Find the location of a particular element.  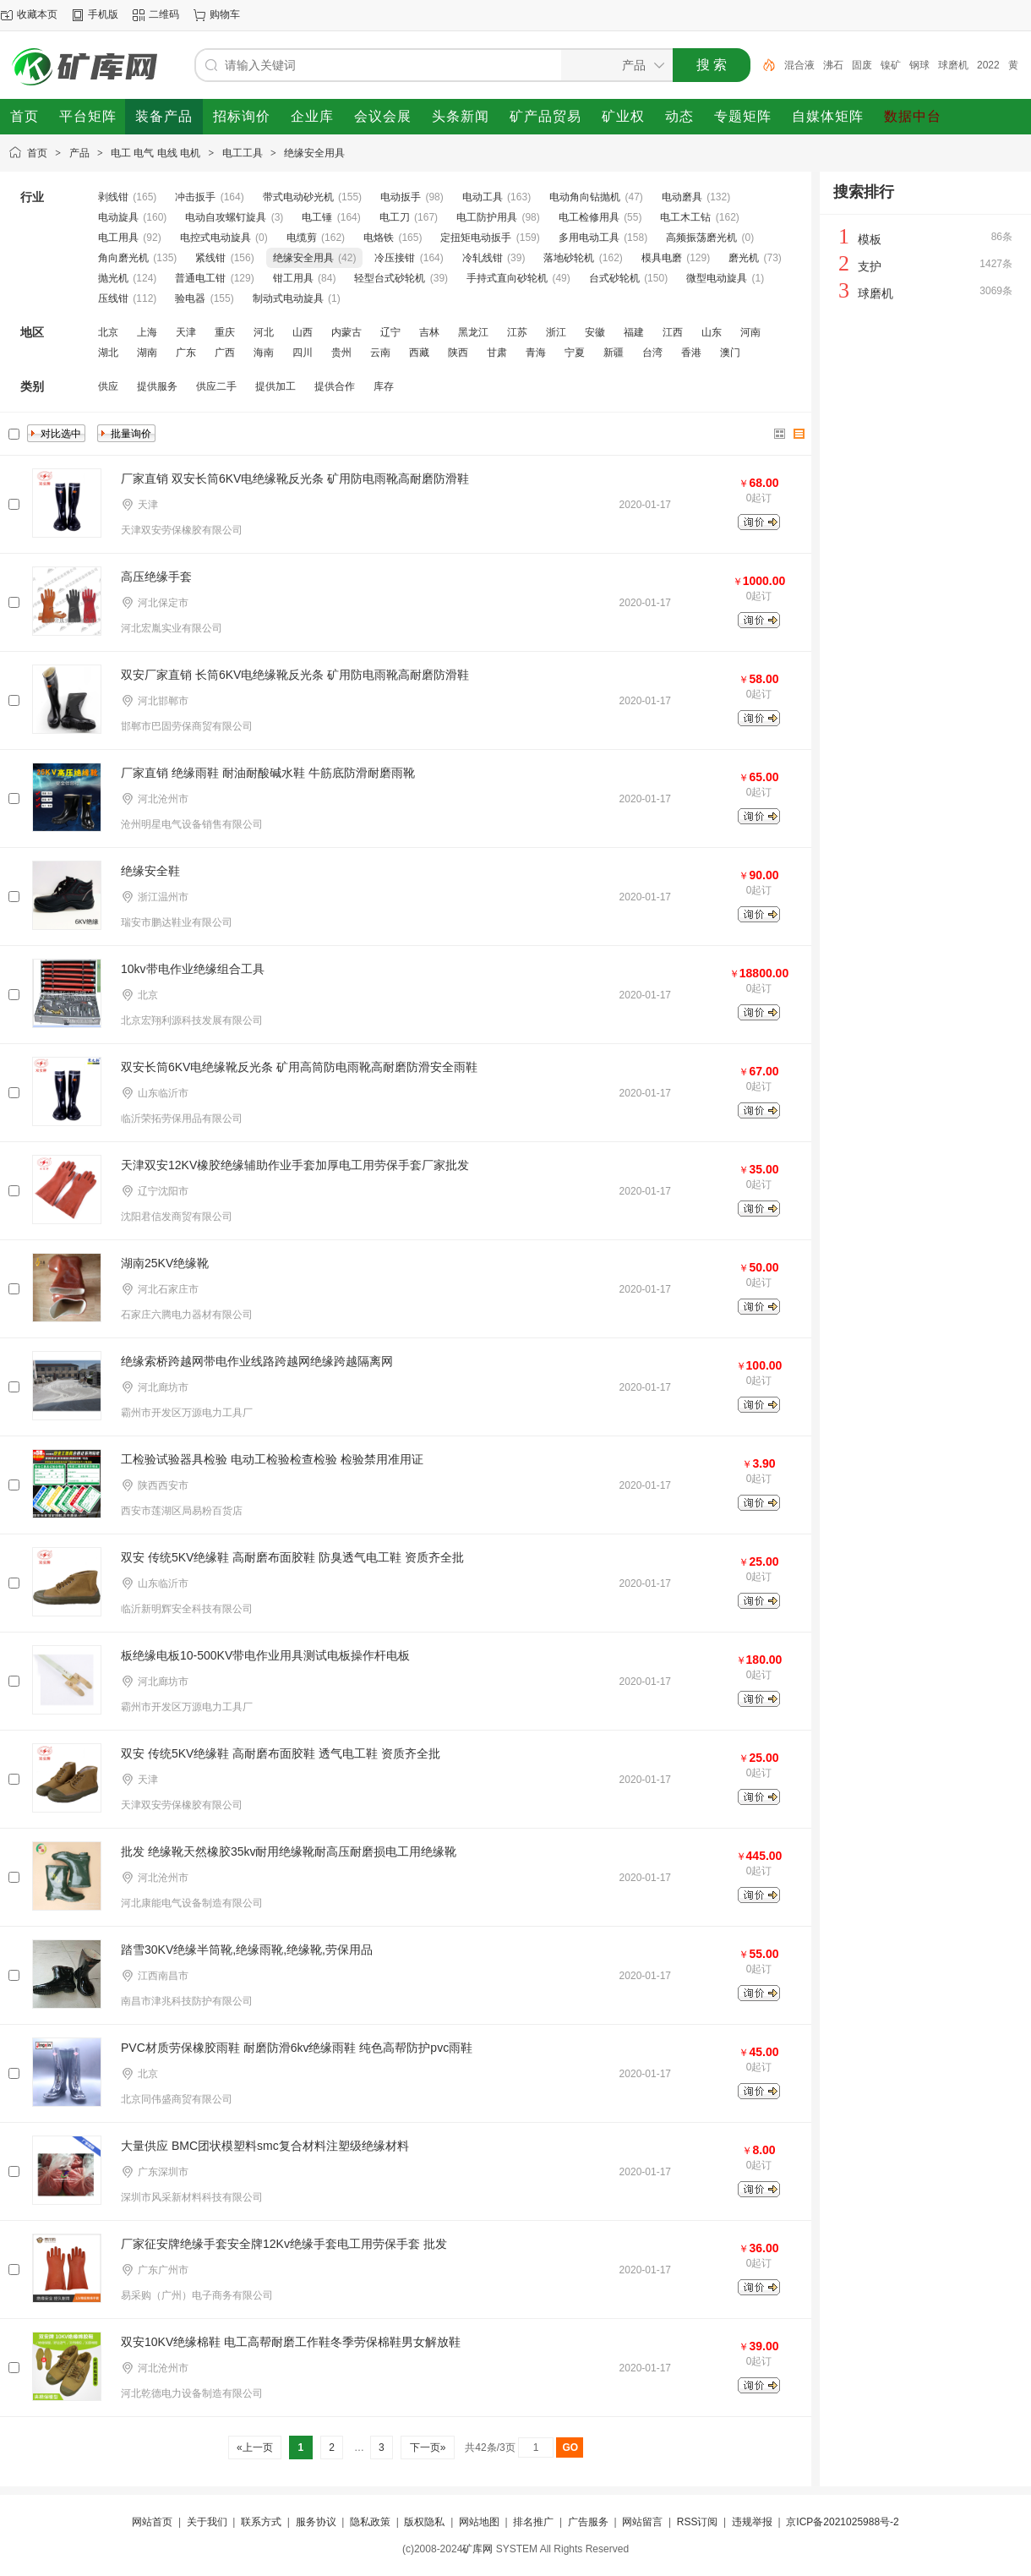

模具电磨 is located at coordinates (661, 258).